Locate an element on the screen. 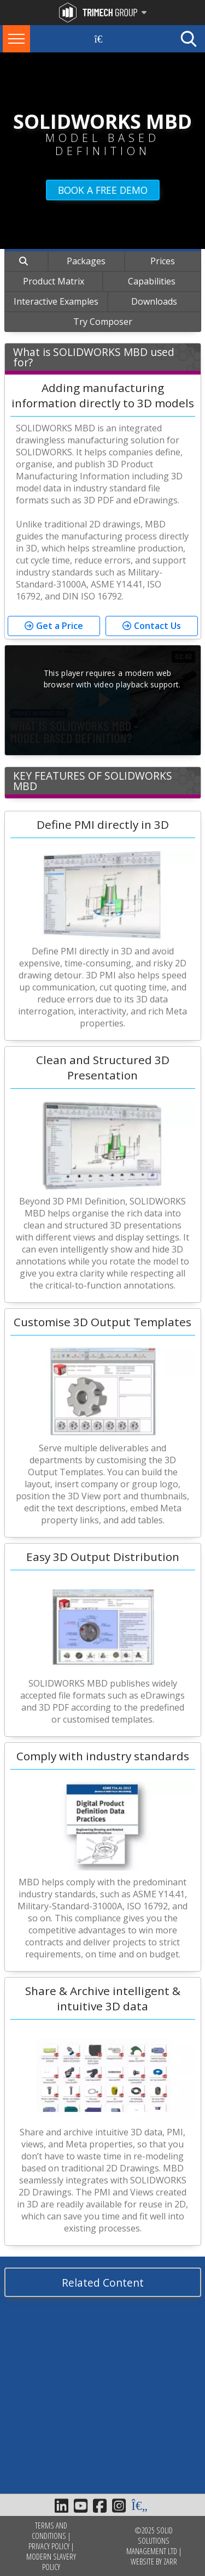 This screenshot has width=205, height=2576. Get a Price is located at coordinates (59, 626).